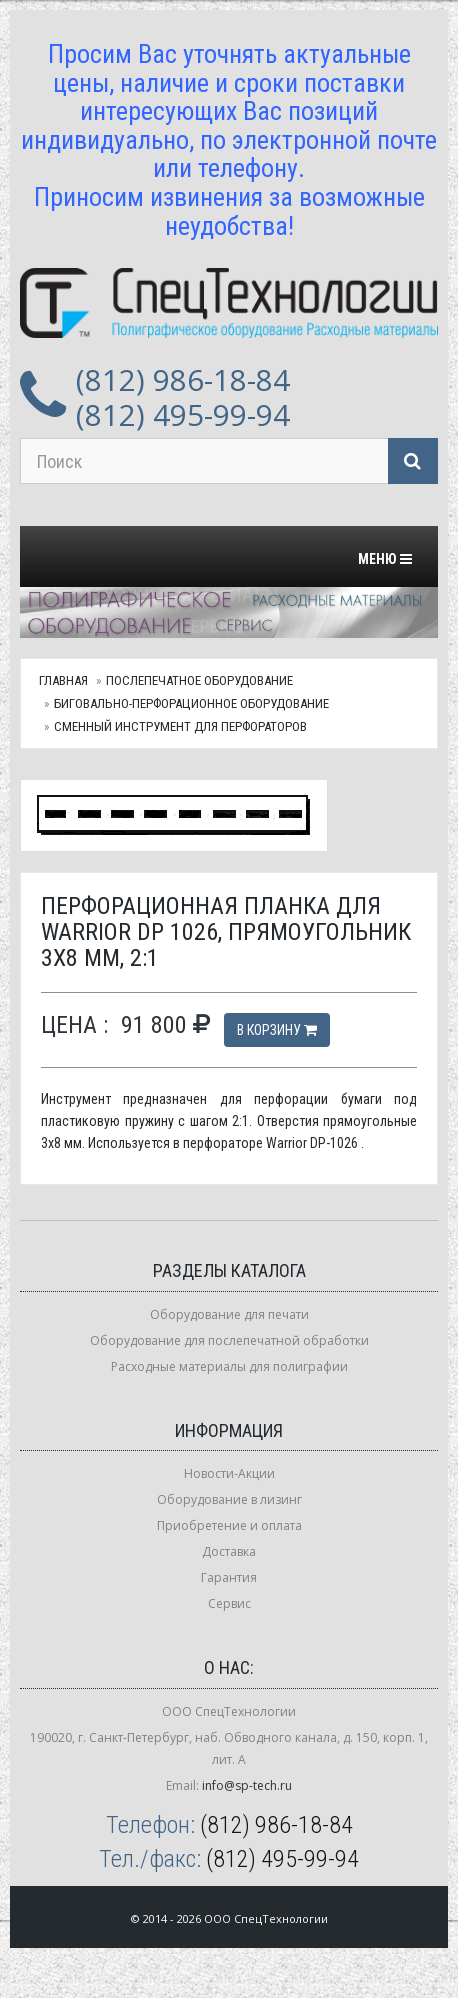 The image size is (458, 1998). Describe the element at coordinates (229, 1551) in the screenshot. I see `Доставка` at that location.